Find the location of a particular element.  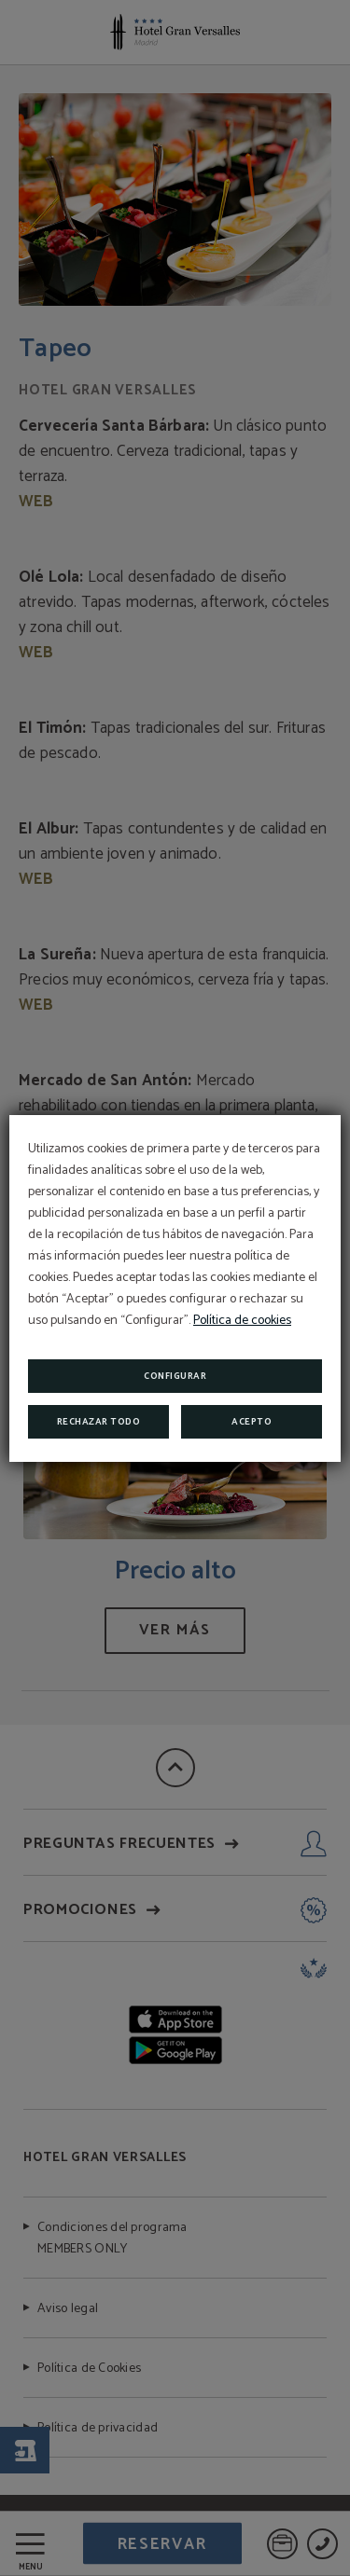

Acepto is located at coordinates (251, 1421).